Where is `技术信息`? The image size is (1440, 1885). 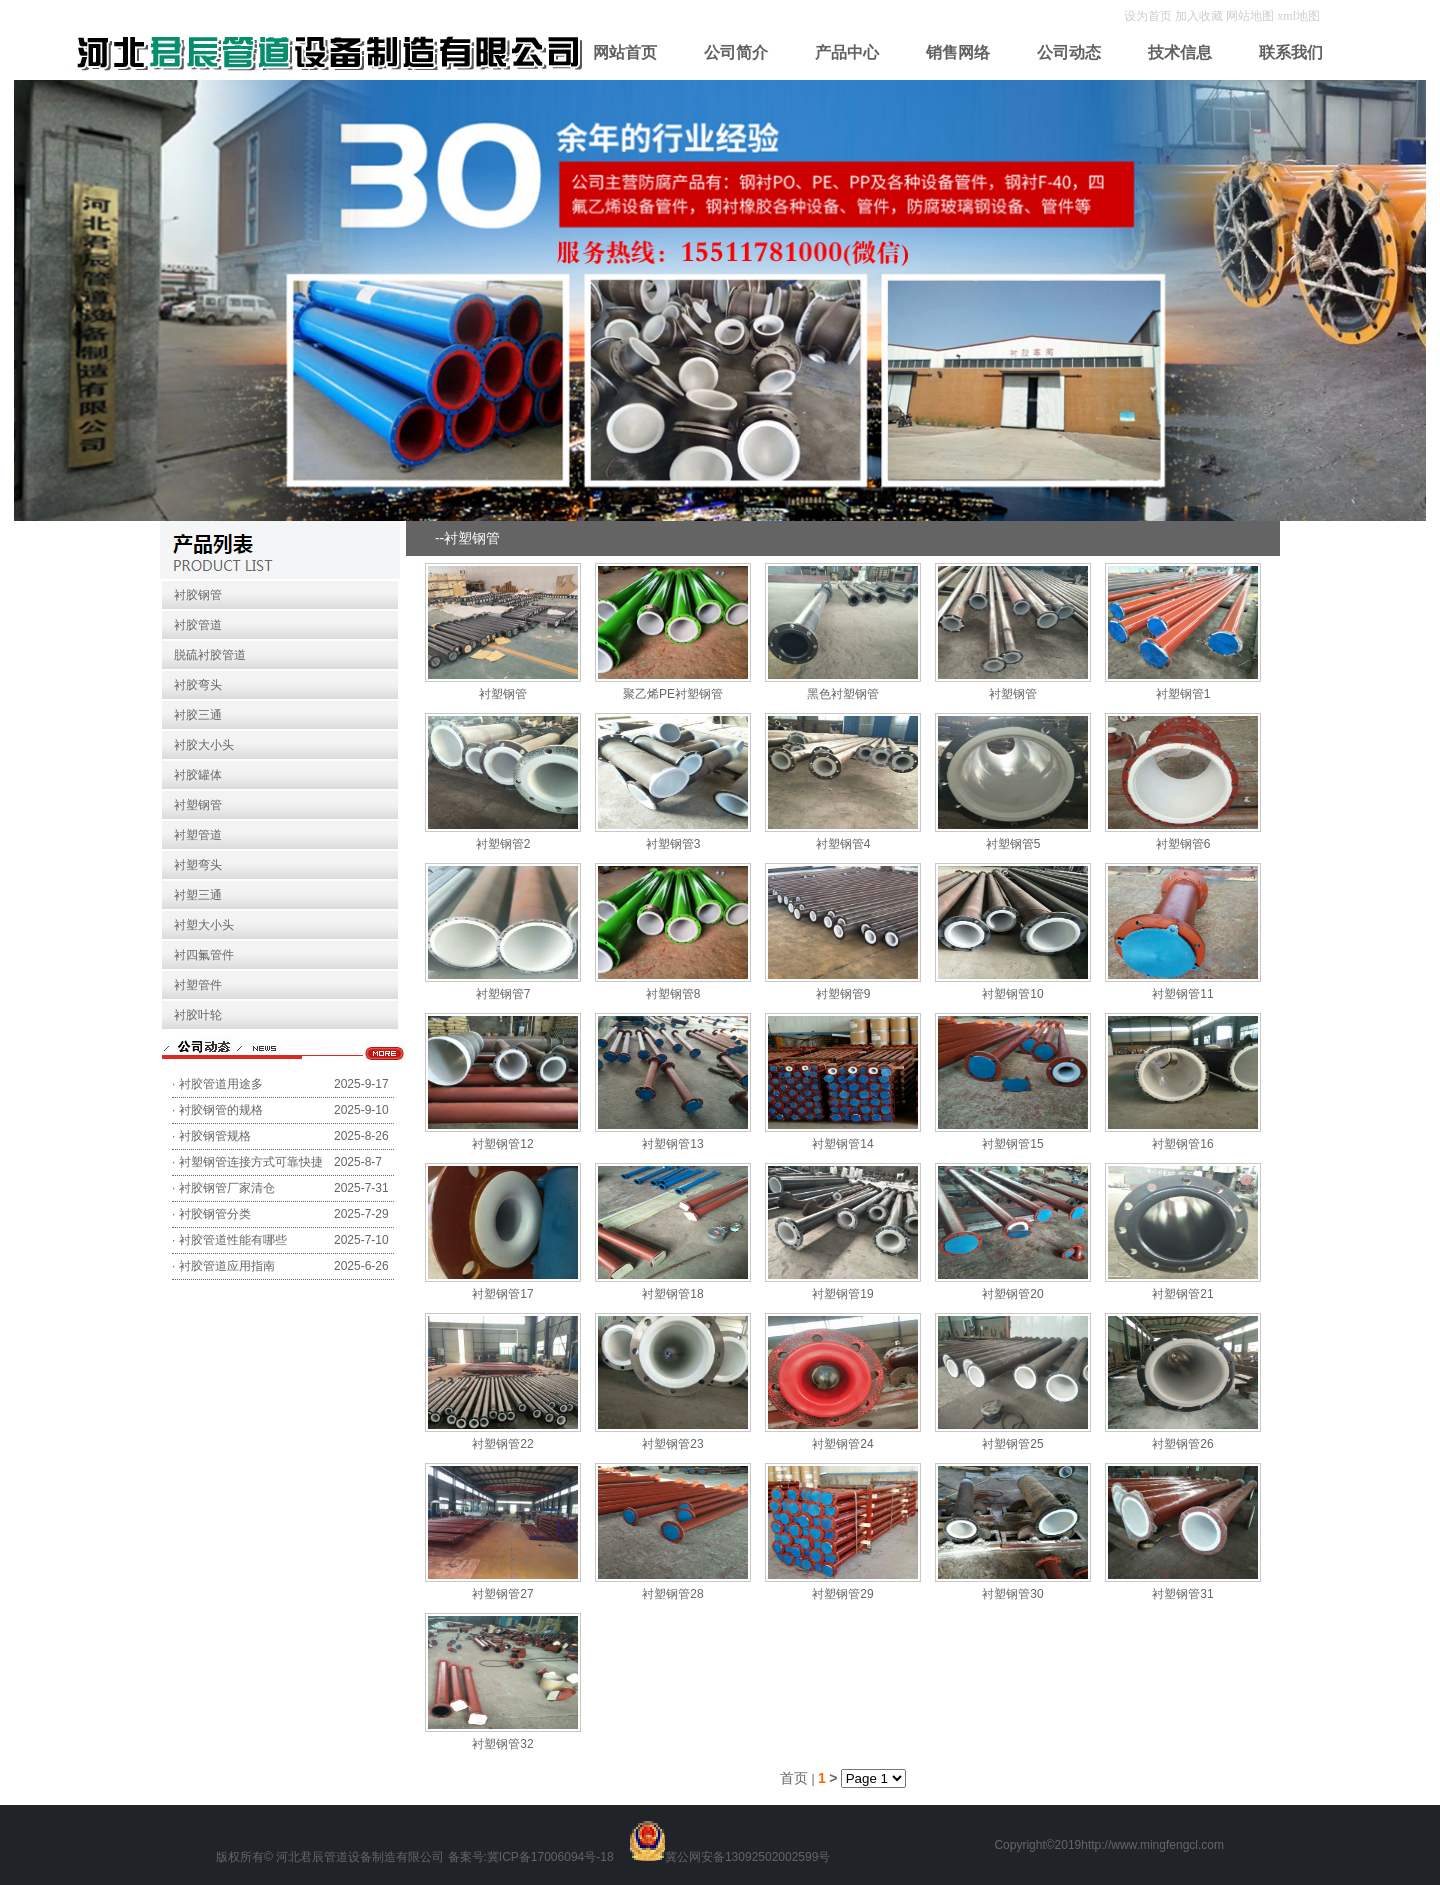
技术信息 is located at coordinates (1180, 52).